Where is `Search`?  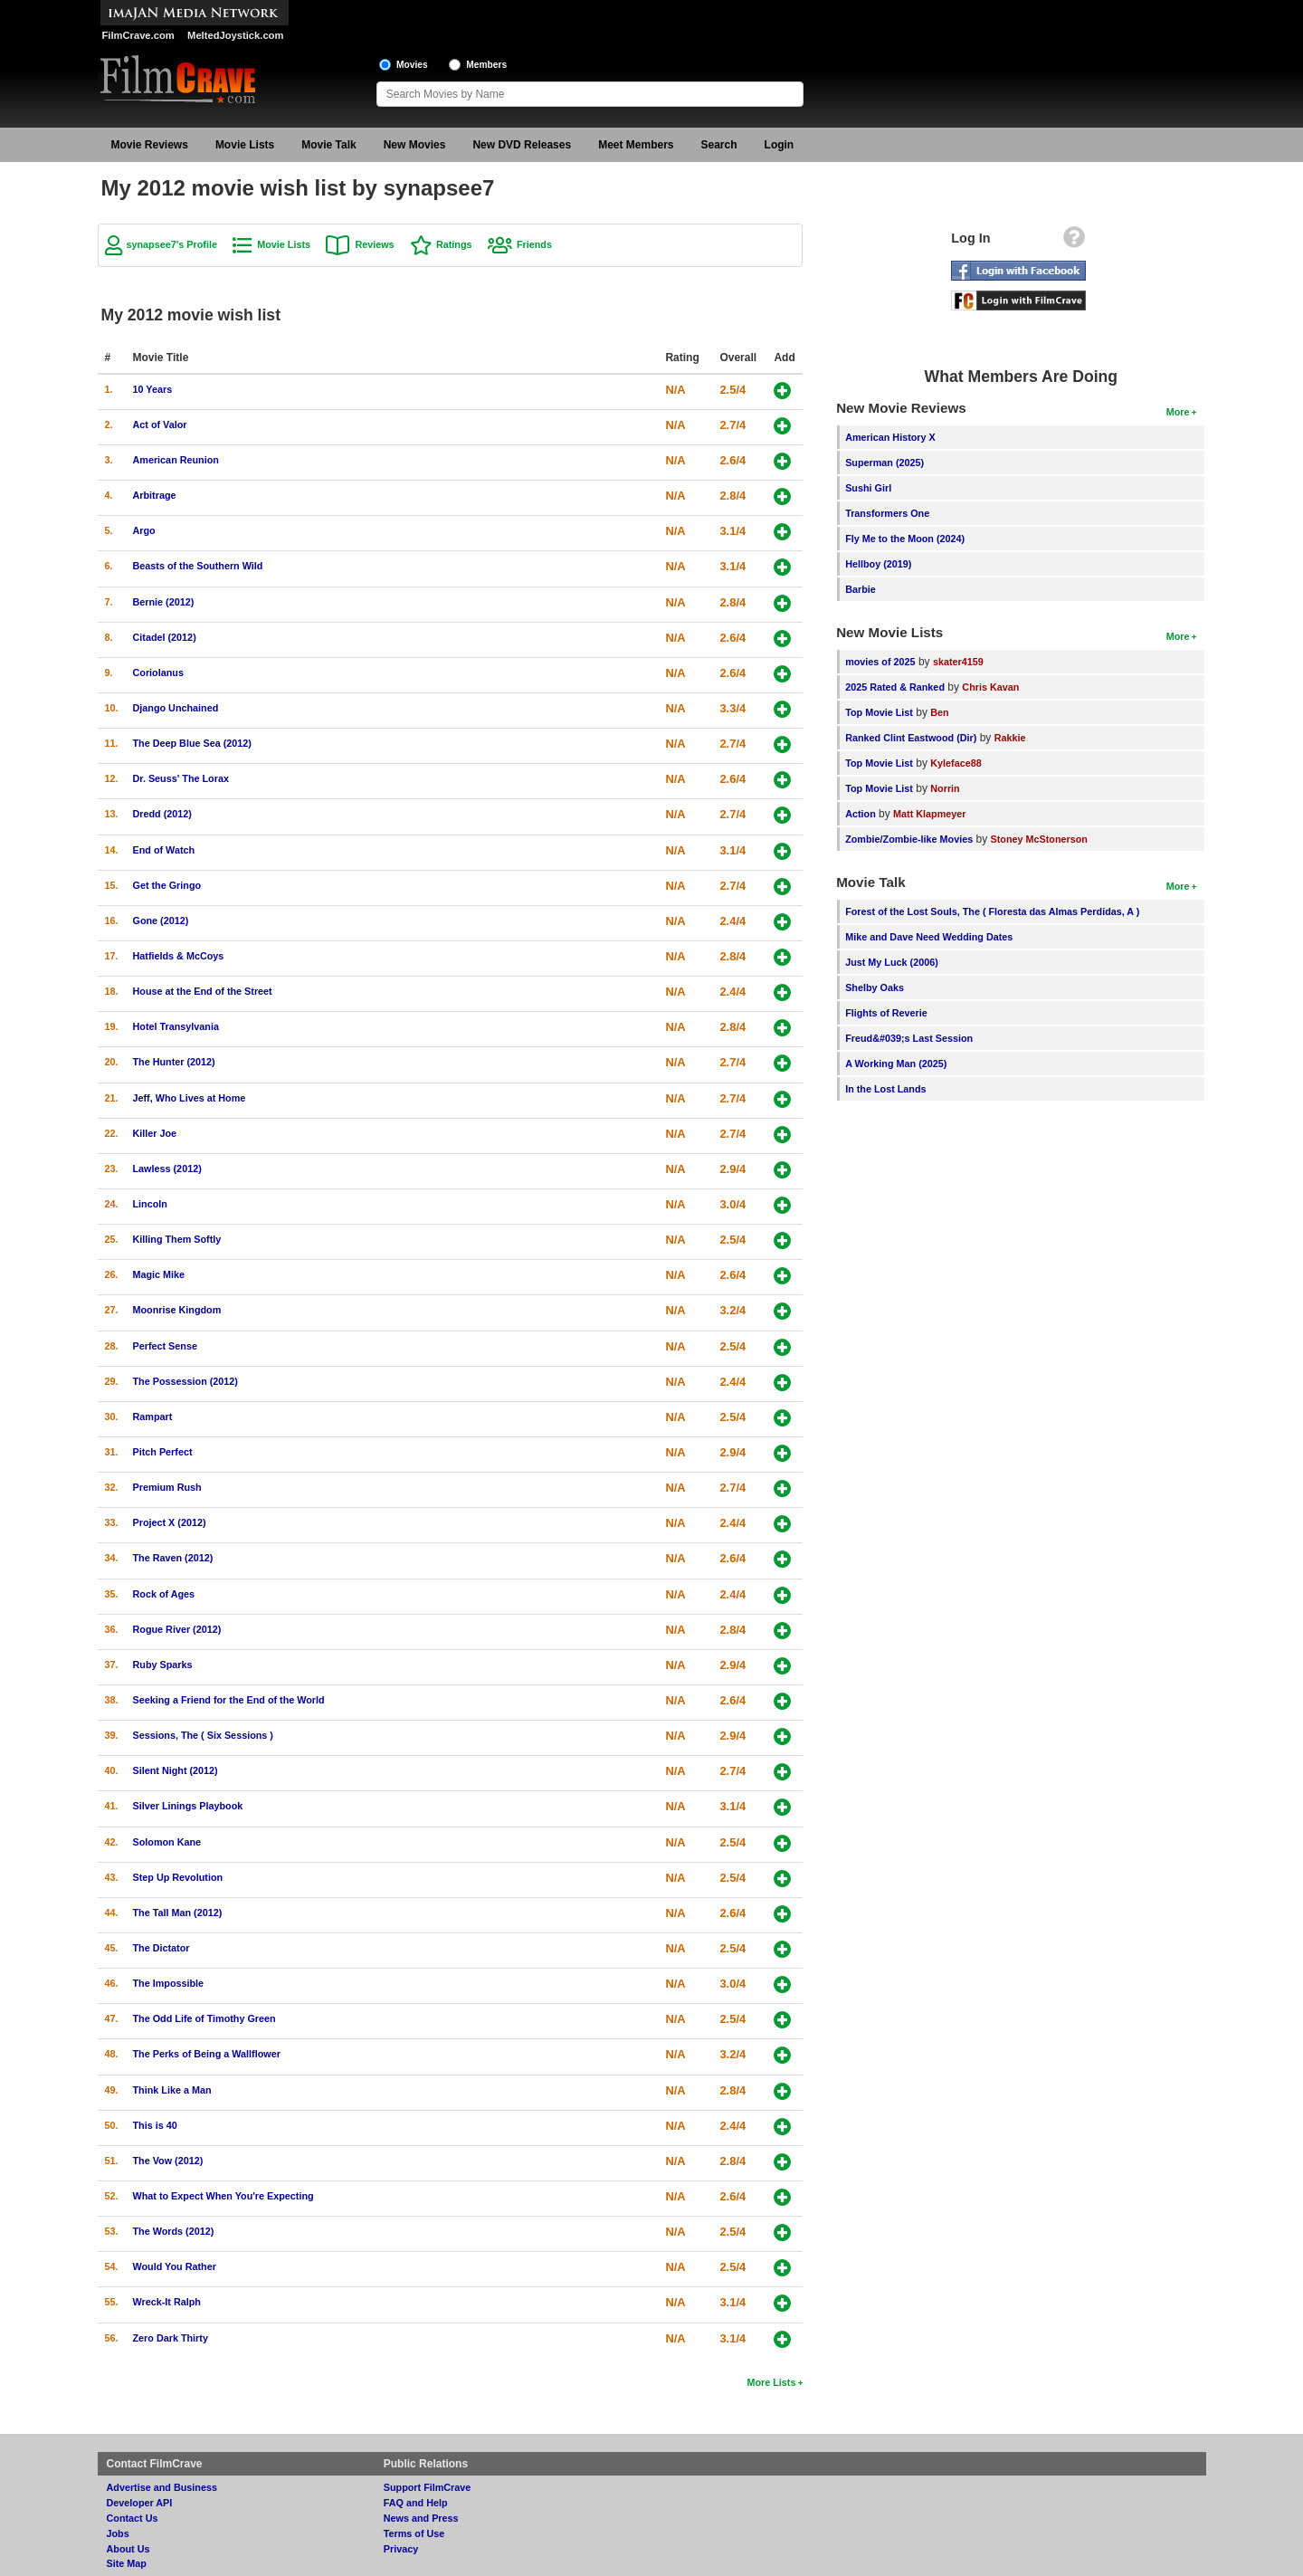 Search is located at coordinates (719, 144).